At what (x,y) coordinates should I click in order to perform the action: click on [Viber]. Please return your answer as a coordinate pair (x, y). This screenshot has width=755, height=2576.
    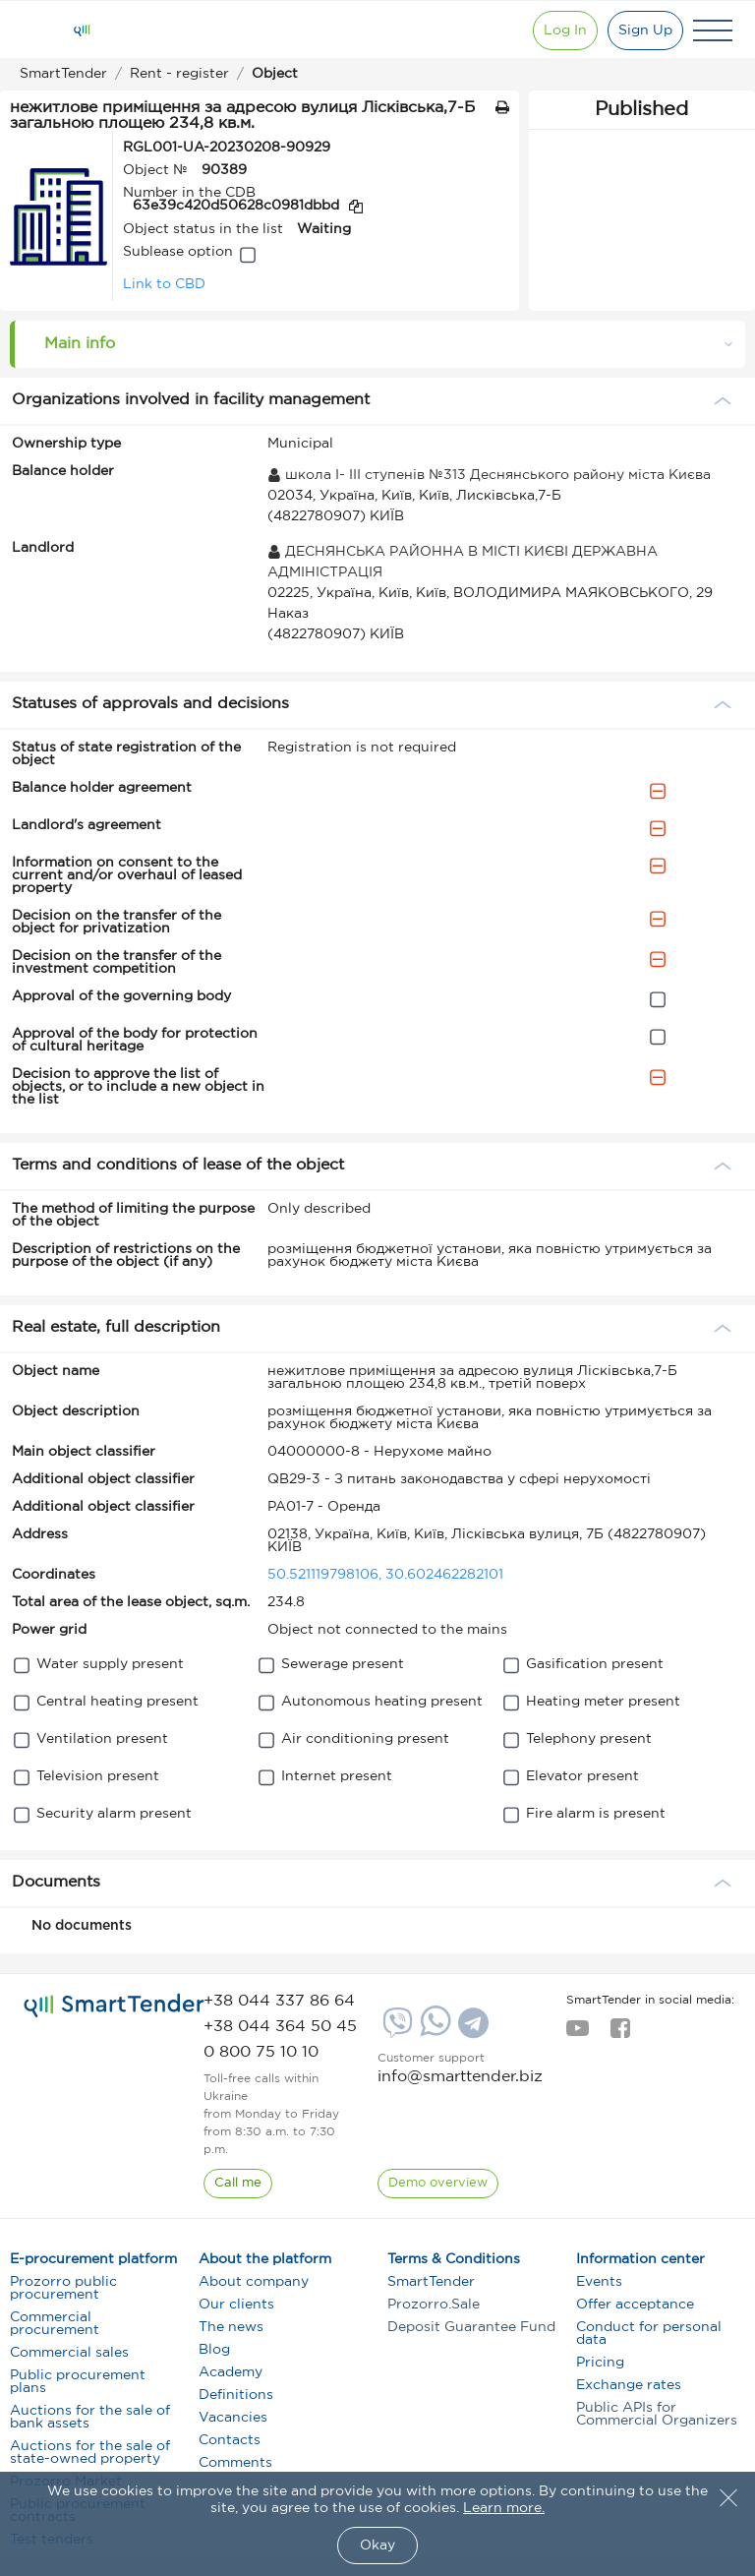
    Looking at the image, I should click on (395, 2030).